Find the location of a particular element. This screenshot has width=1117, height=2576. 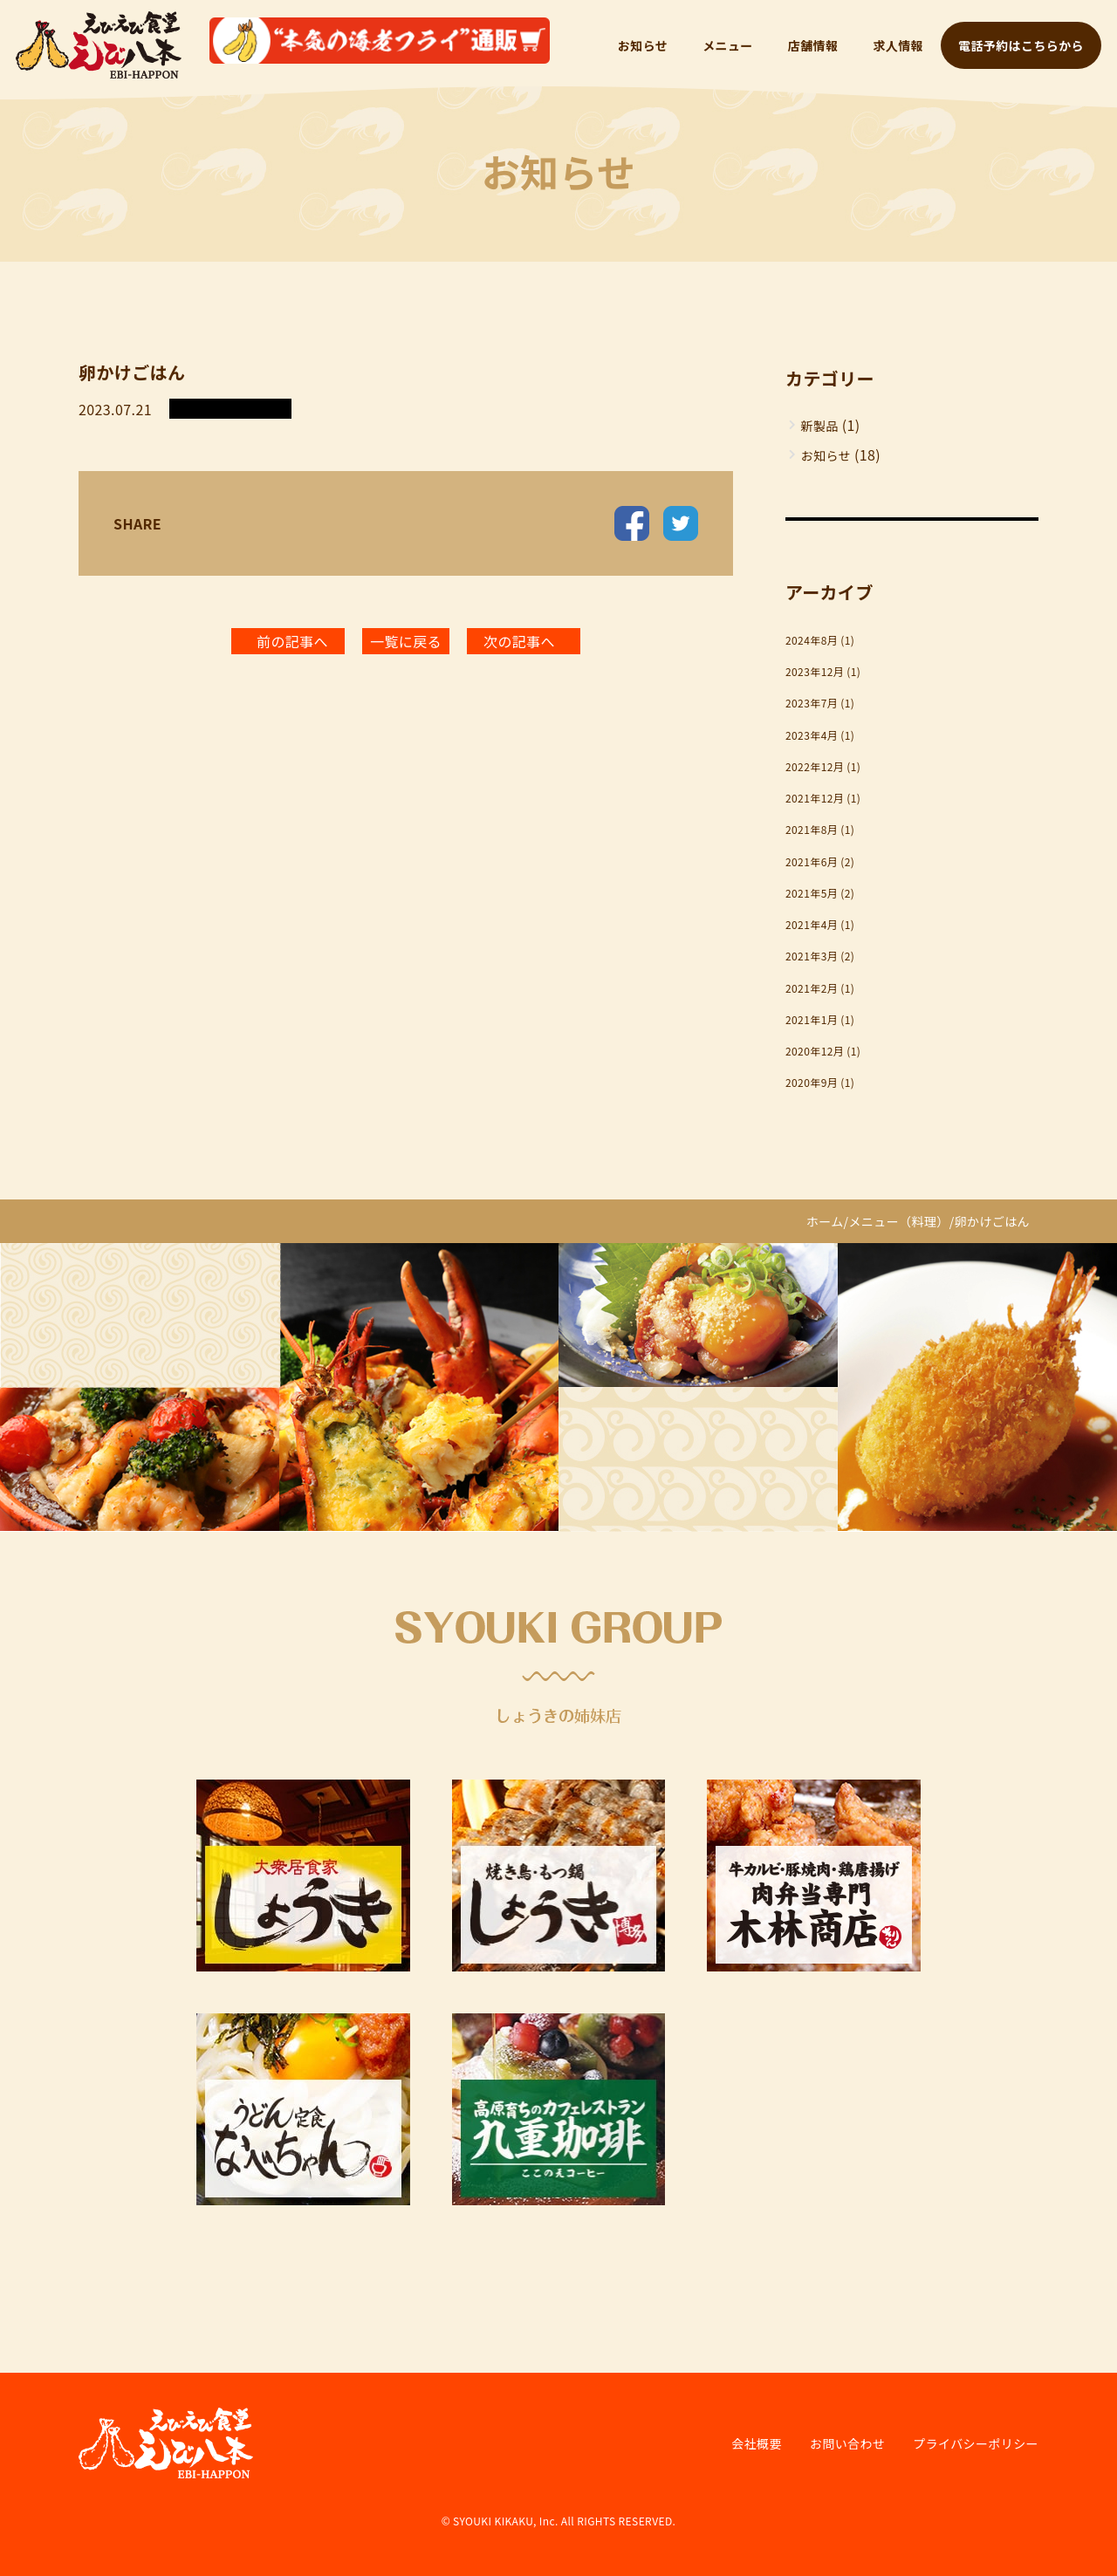

2021年1月 is located at coordinates (811, 1019).